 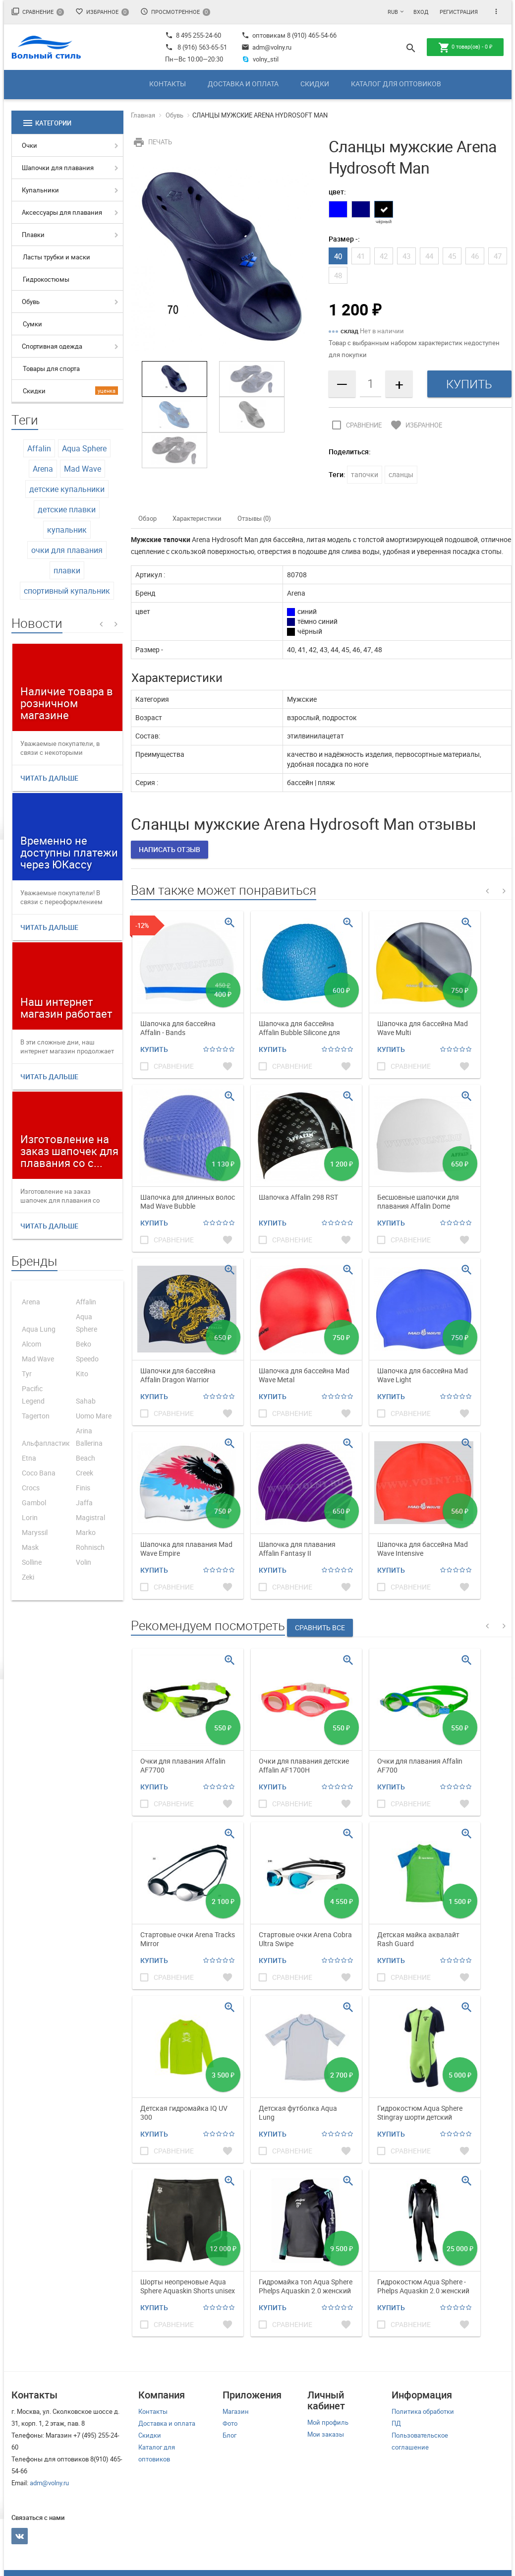 I want to click on Coco Bana, so click(x=39, y=1472).